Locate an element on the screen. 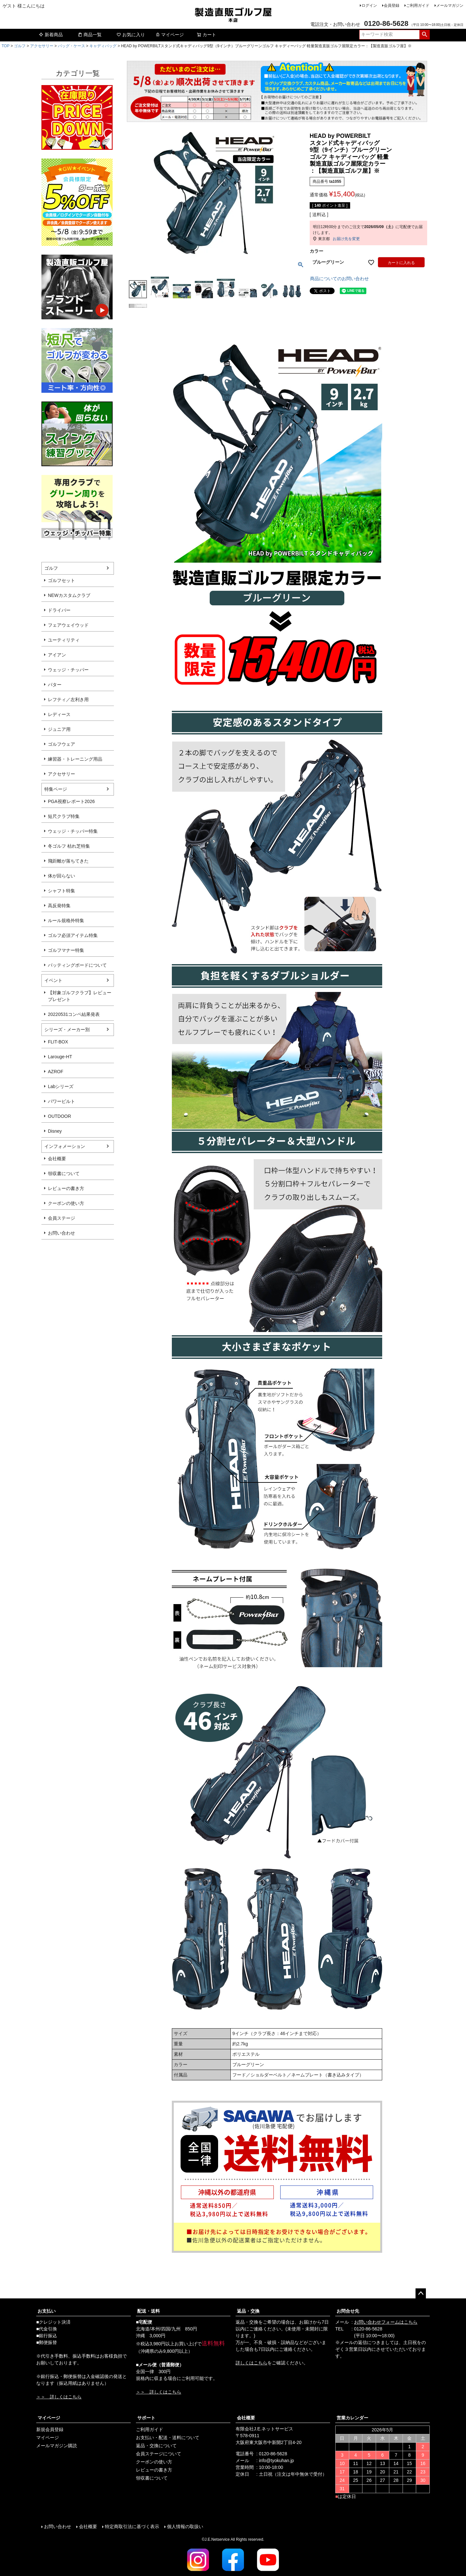  ページトップへ is located at coordinates (421, 2293).